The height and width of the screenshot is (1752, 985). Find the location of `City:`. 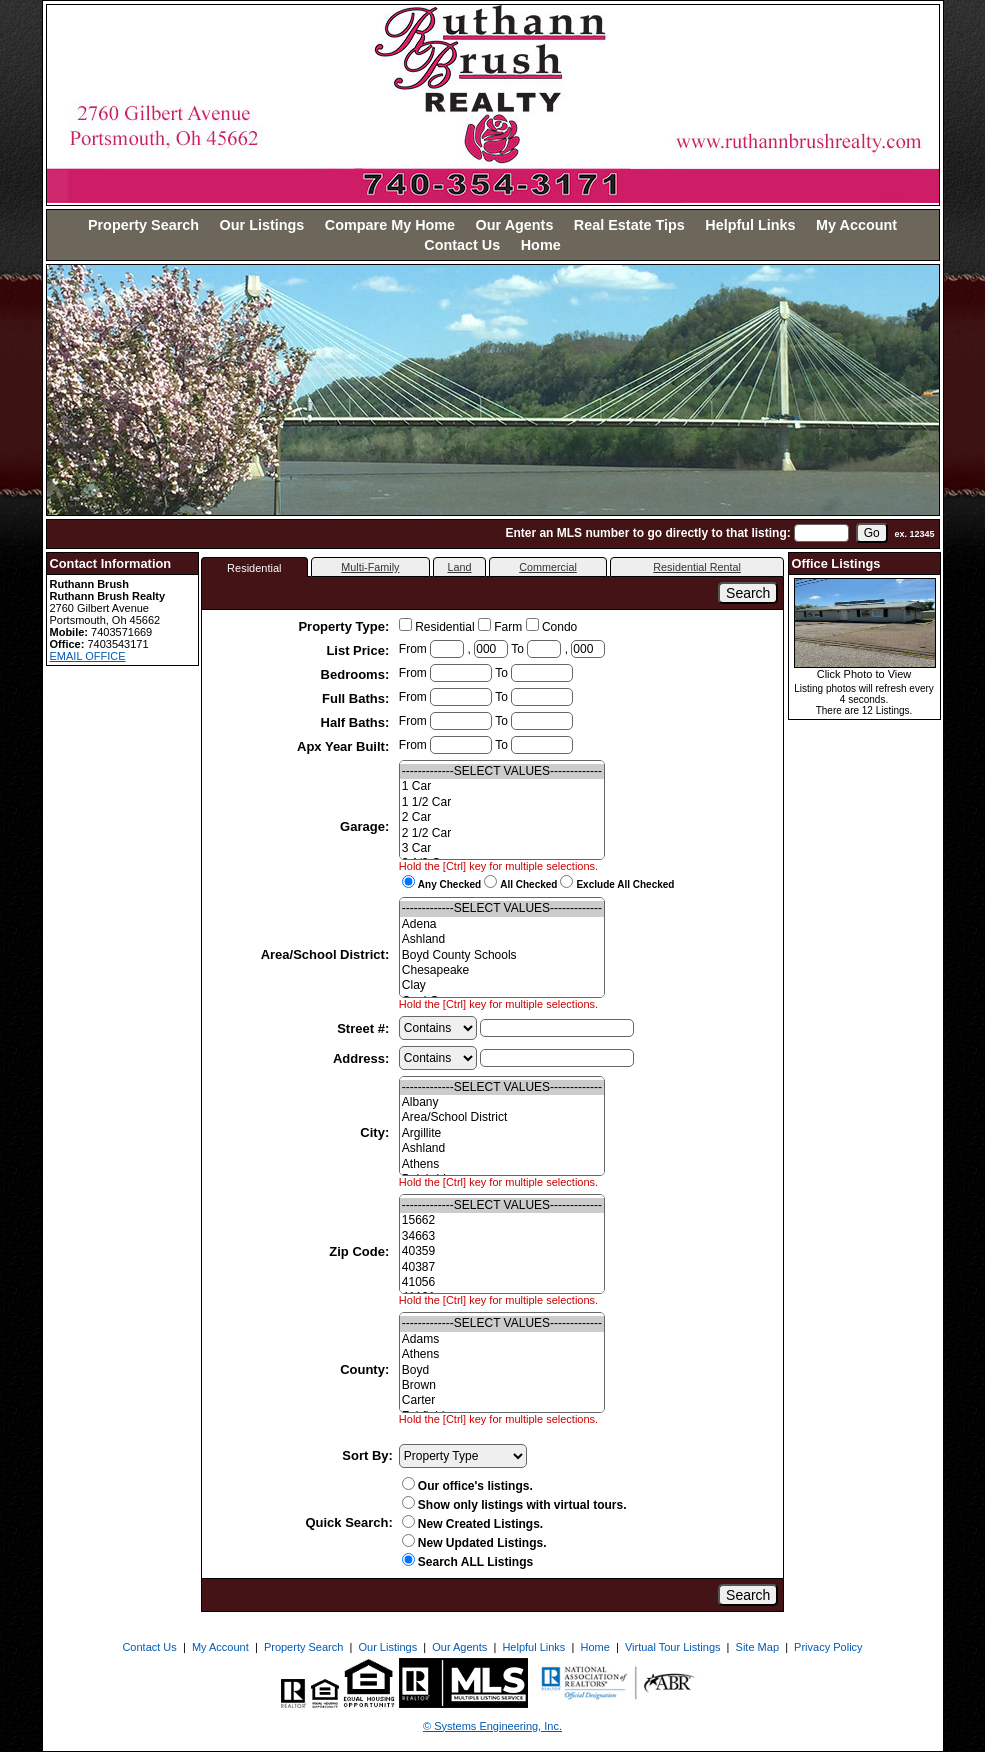

City: is located at coordinates (376, 1132).